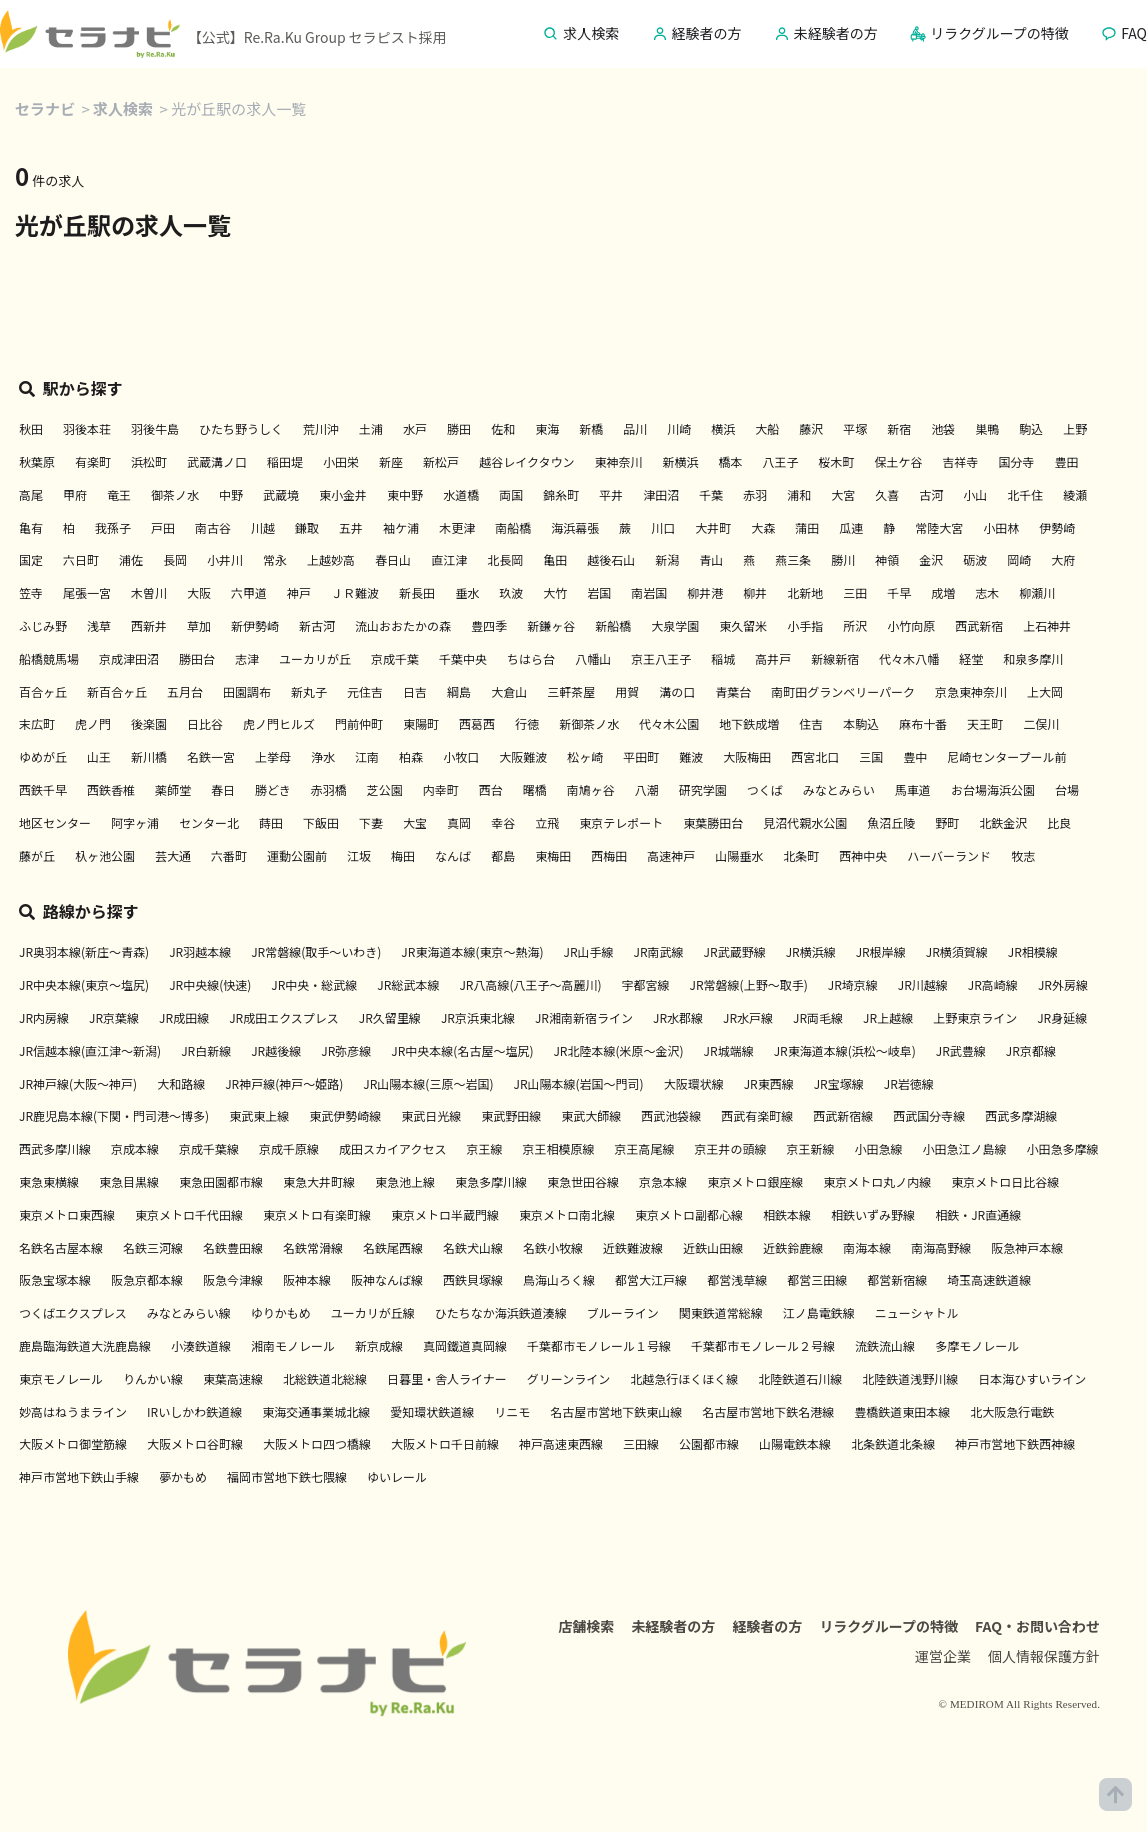 This screenshot has width=1147, height=1832. I want to click on 南船橋, so click(513, 527).